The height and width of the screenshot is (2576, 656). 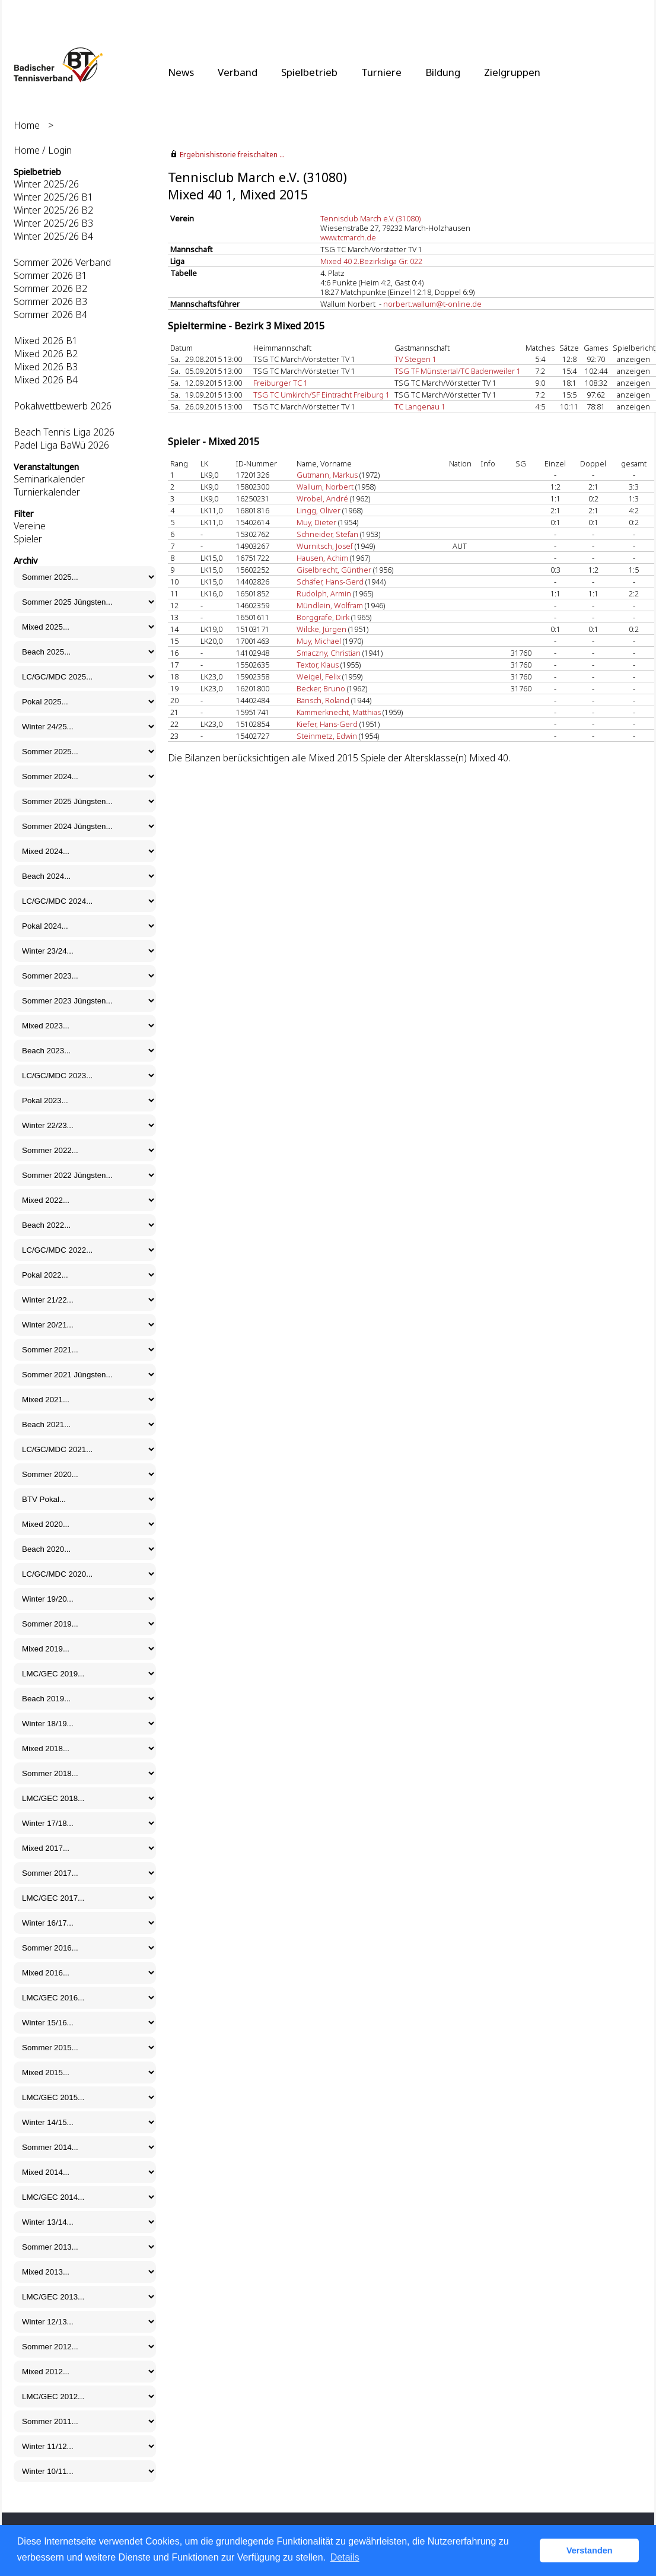 I want to click on Schäfer, Hans-Gerd, so click(x=330, y=581).